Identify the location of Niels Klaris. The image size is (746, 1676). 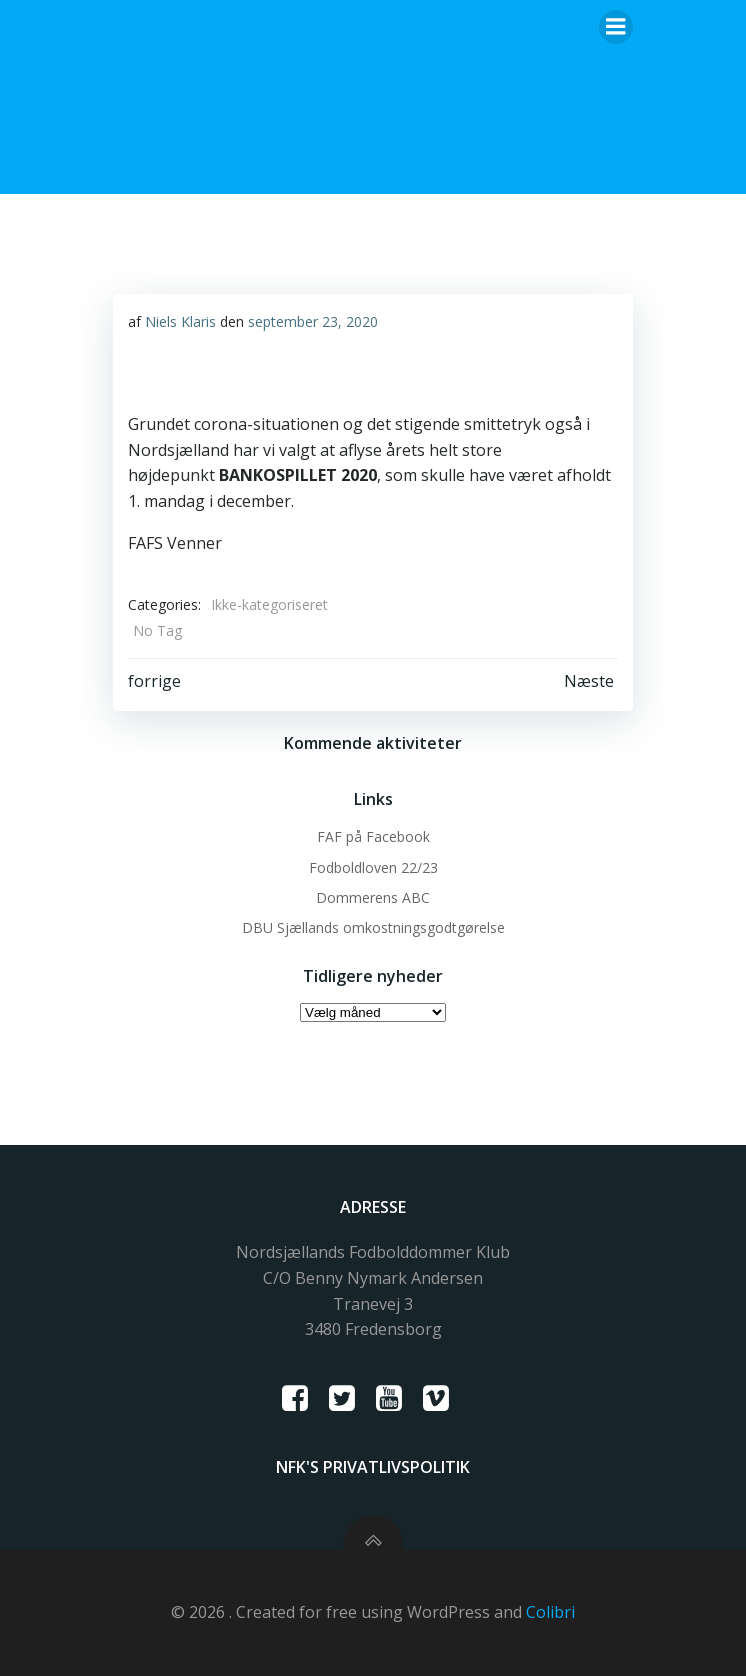
(180, 321).